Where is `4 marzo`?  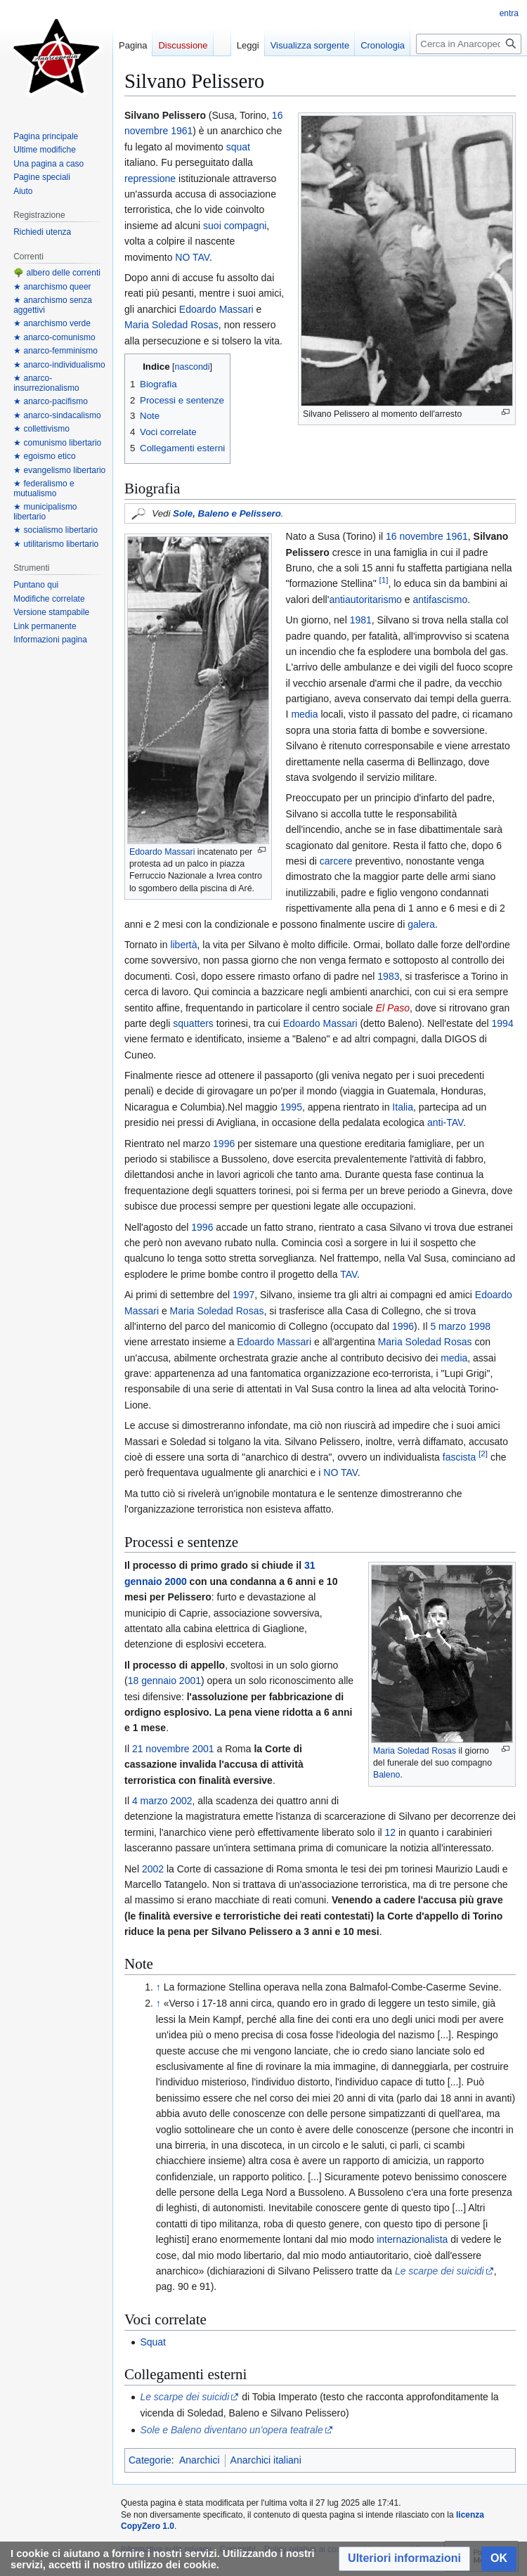
4 marzo is located at coordinates (150, 1800).